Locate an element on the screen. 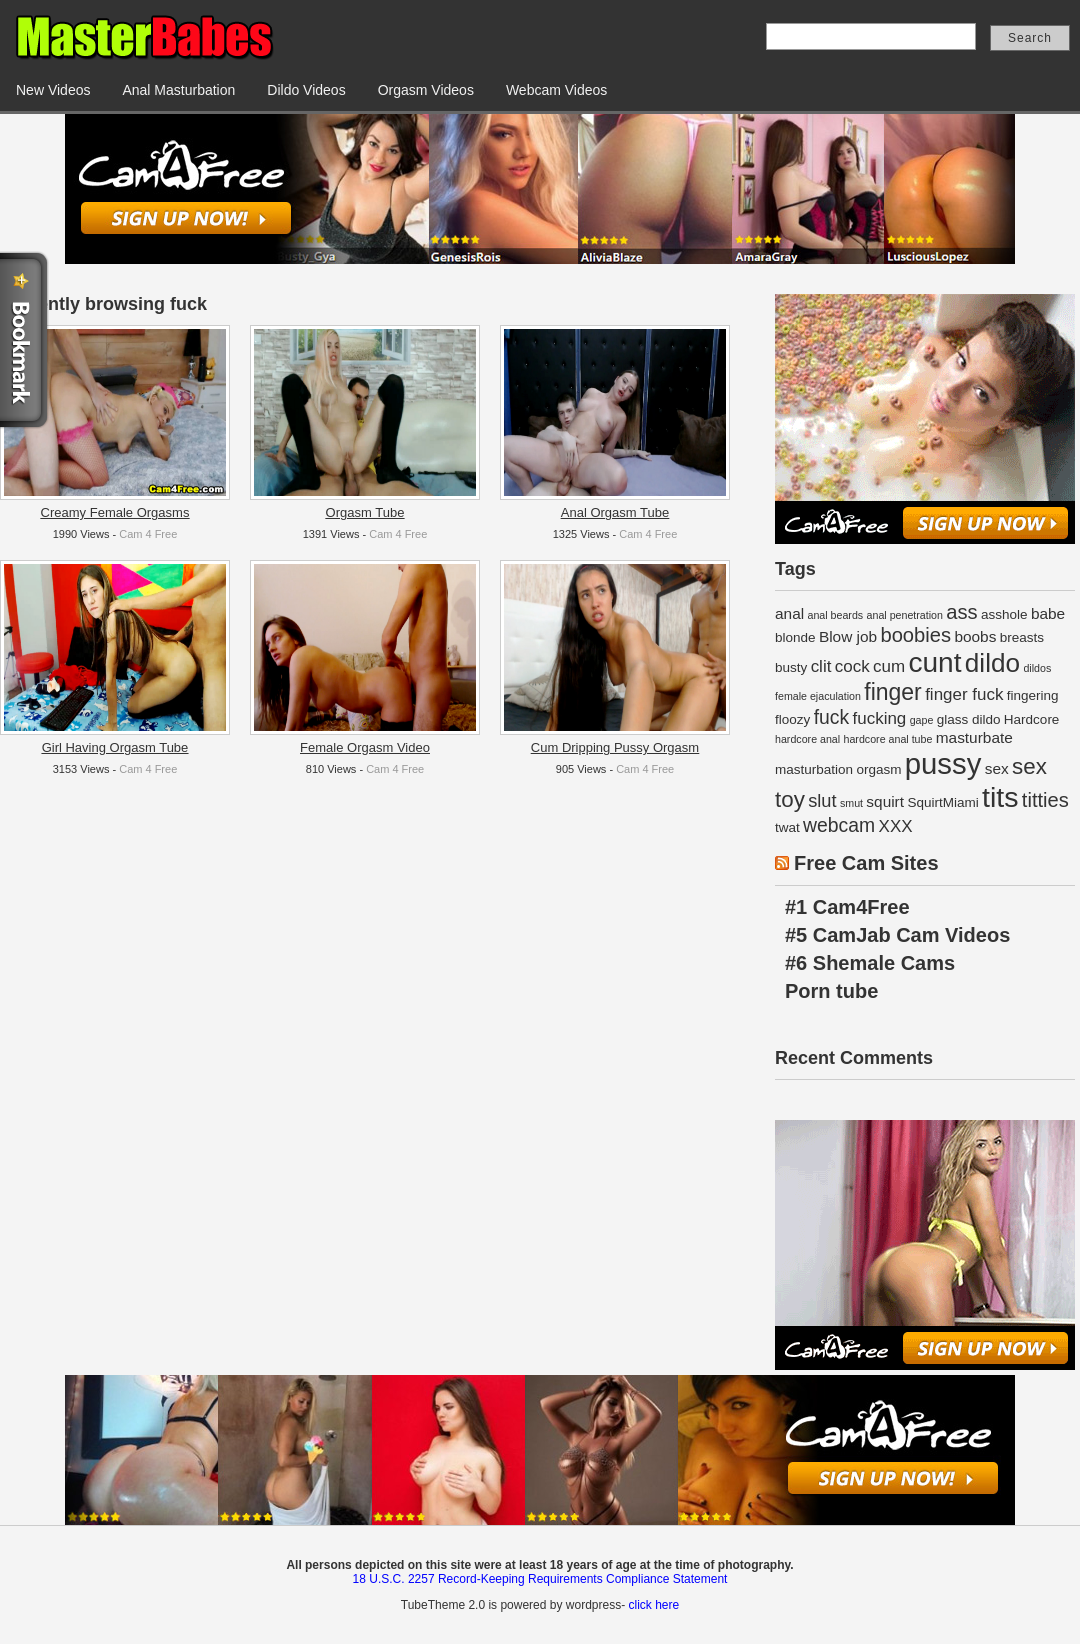  dildos is located at coordinates (1037, 668).